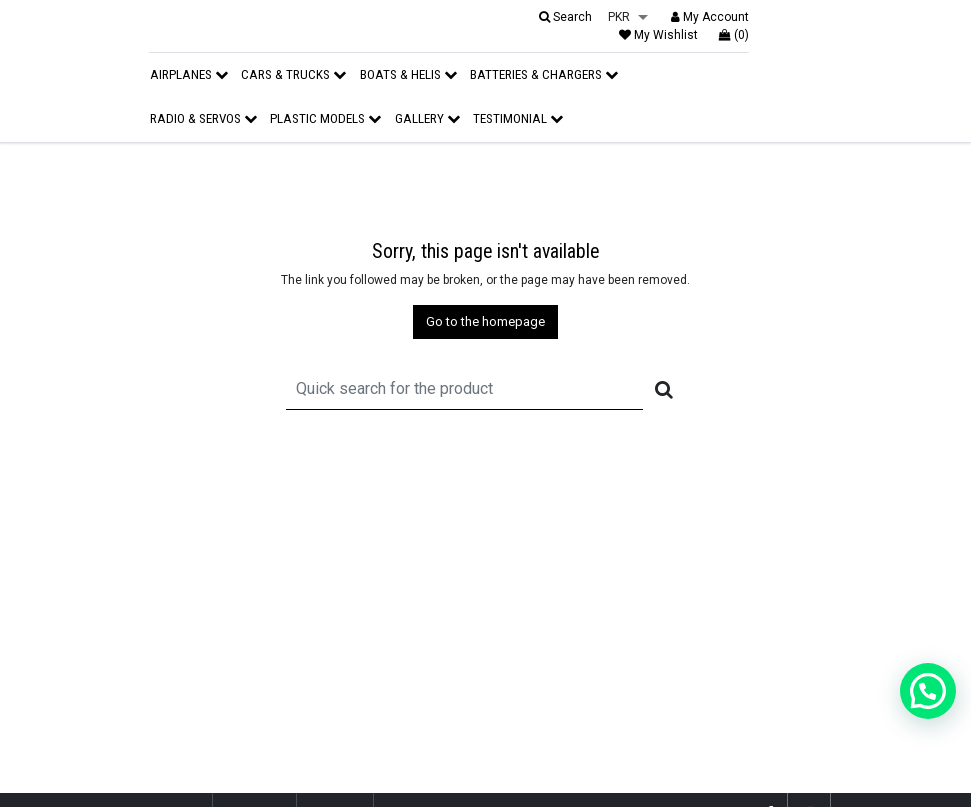 The height and width of the screenshot is (807, 971). I want to click on Plastic Models, so click(325, 118).